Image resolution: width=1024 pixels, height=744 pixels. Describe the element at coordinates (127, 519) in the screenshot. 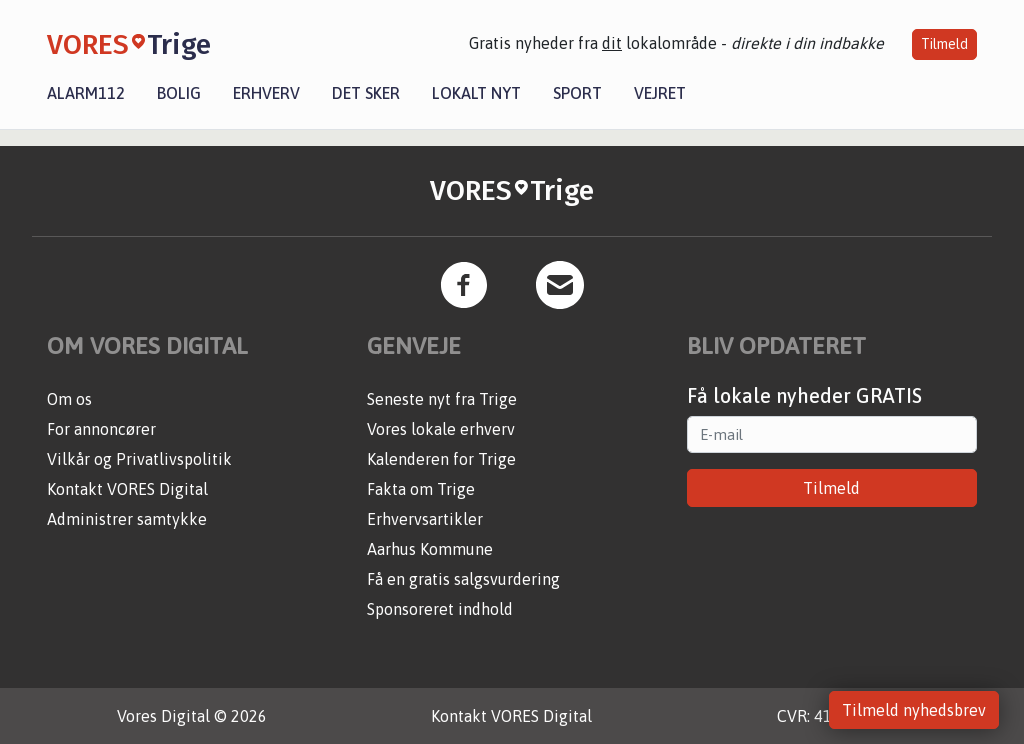

I see `Administrer samtykke [button]` at that location.